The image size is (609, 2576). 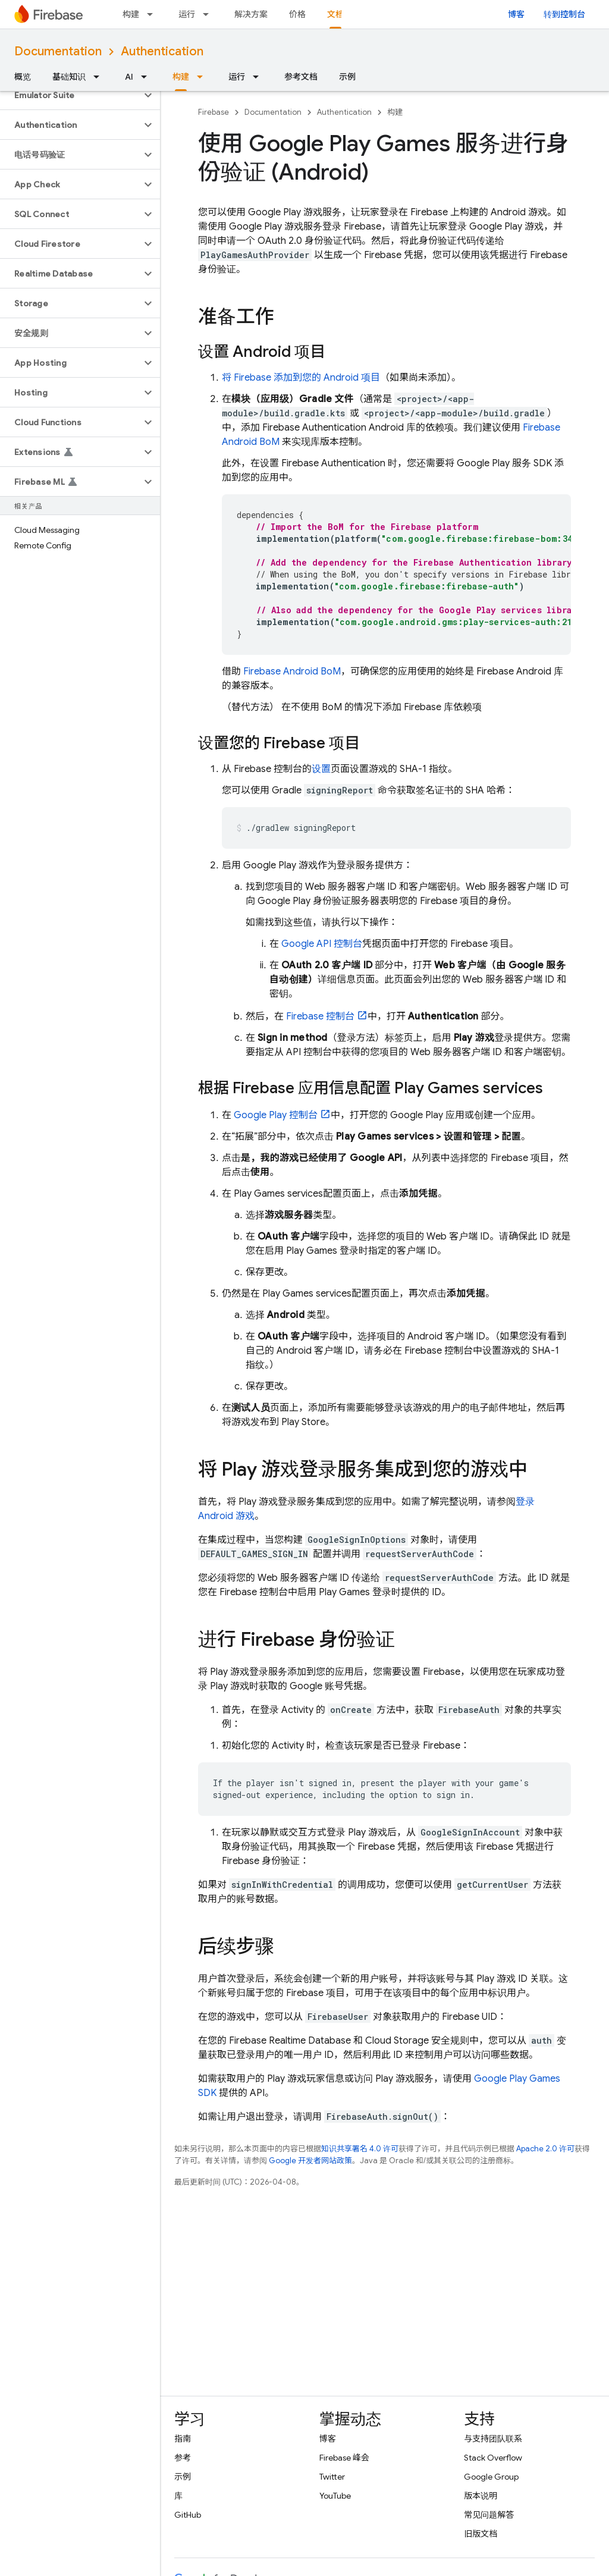 I want to click on AI, so click(x=129, y=76).